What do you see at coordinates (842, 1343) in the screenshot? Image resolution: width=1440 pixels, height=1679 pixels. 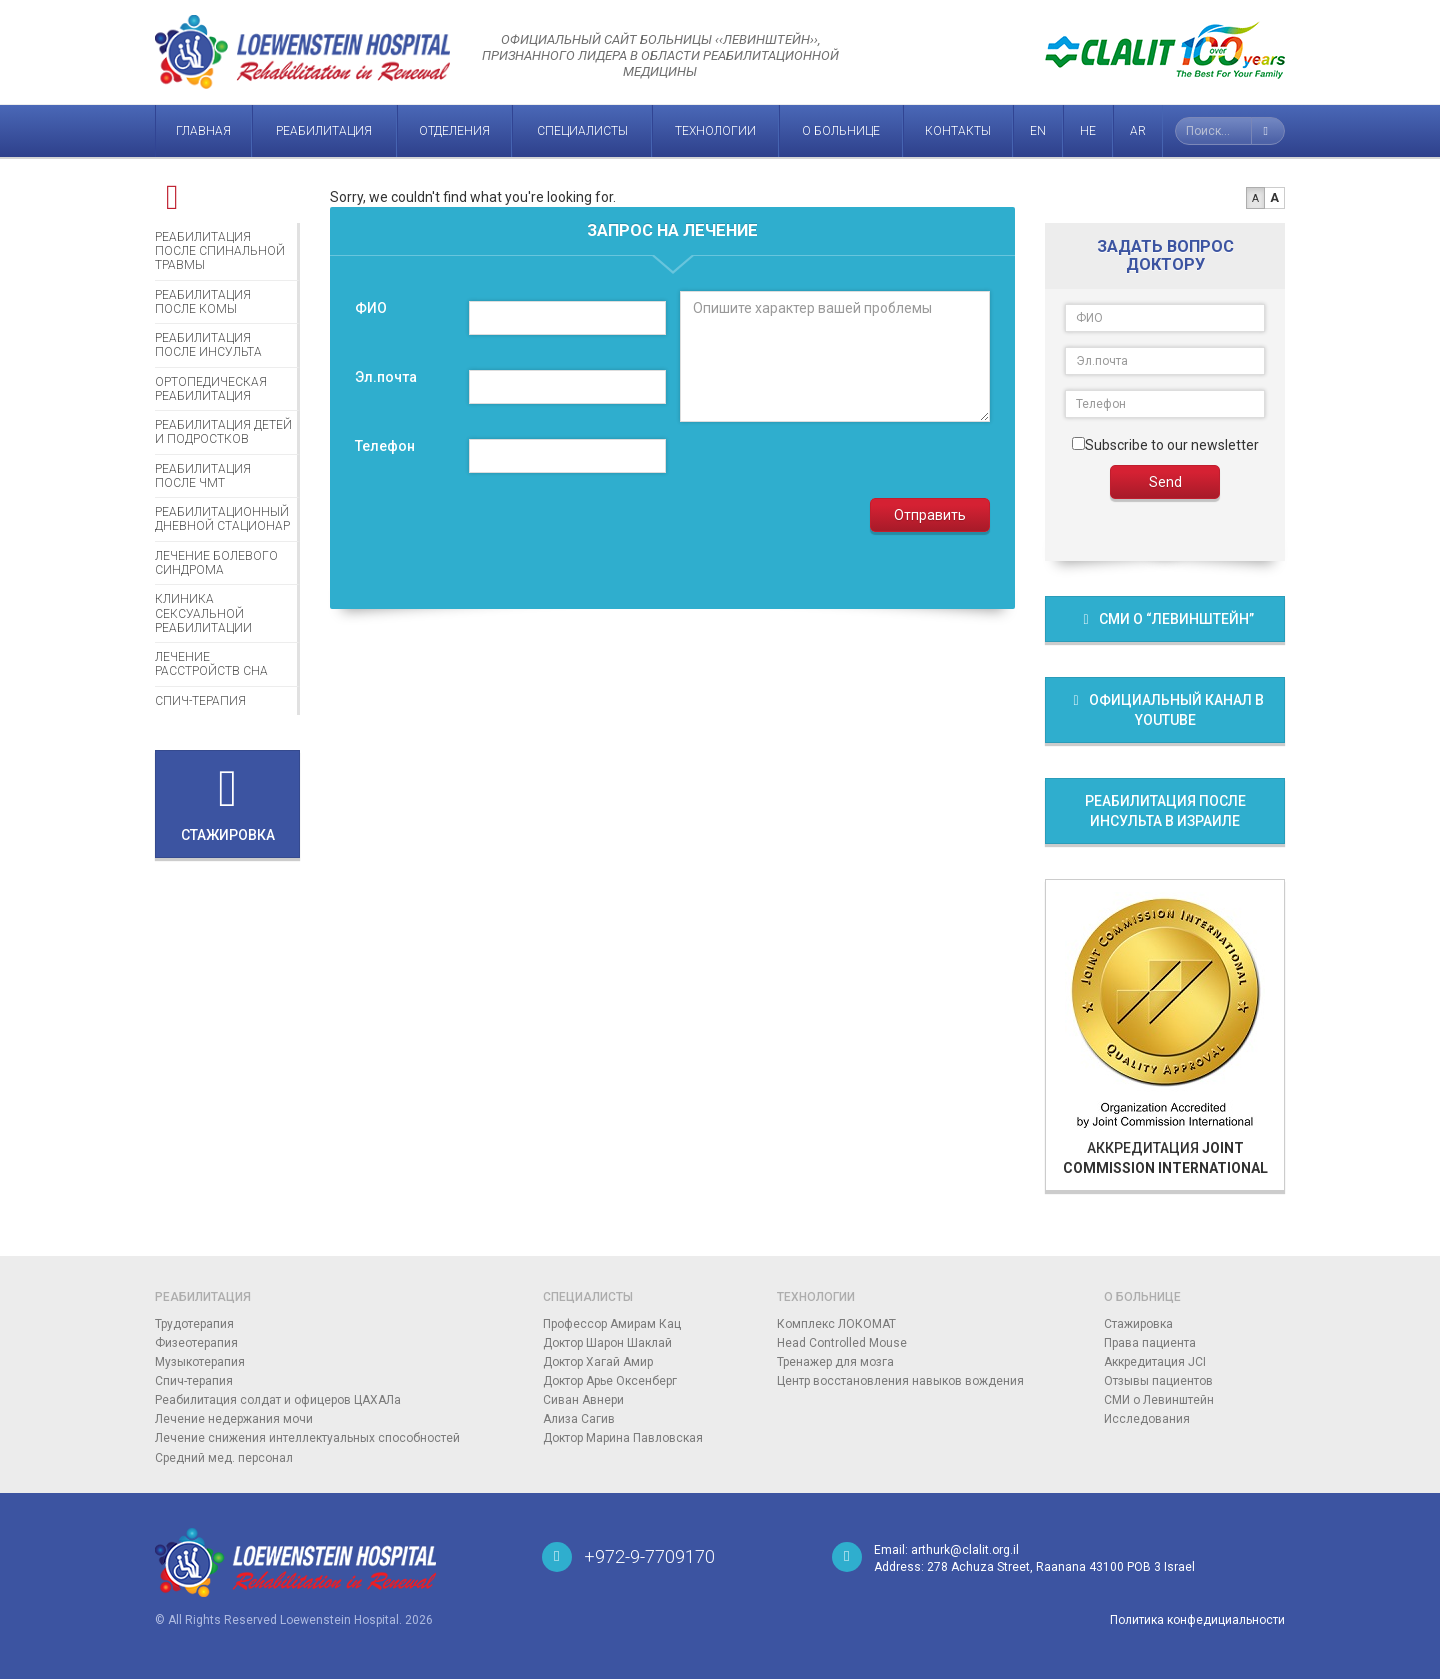 I see `Head Controlled Mouse` at bounding box center [842, 1343].